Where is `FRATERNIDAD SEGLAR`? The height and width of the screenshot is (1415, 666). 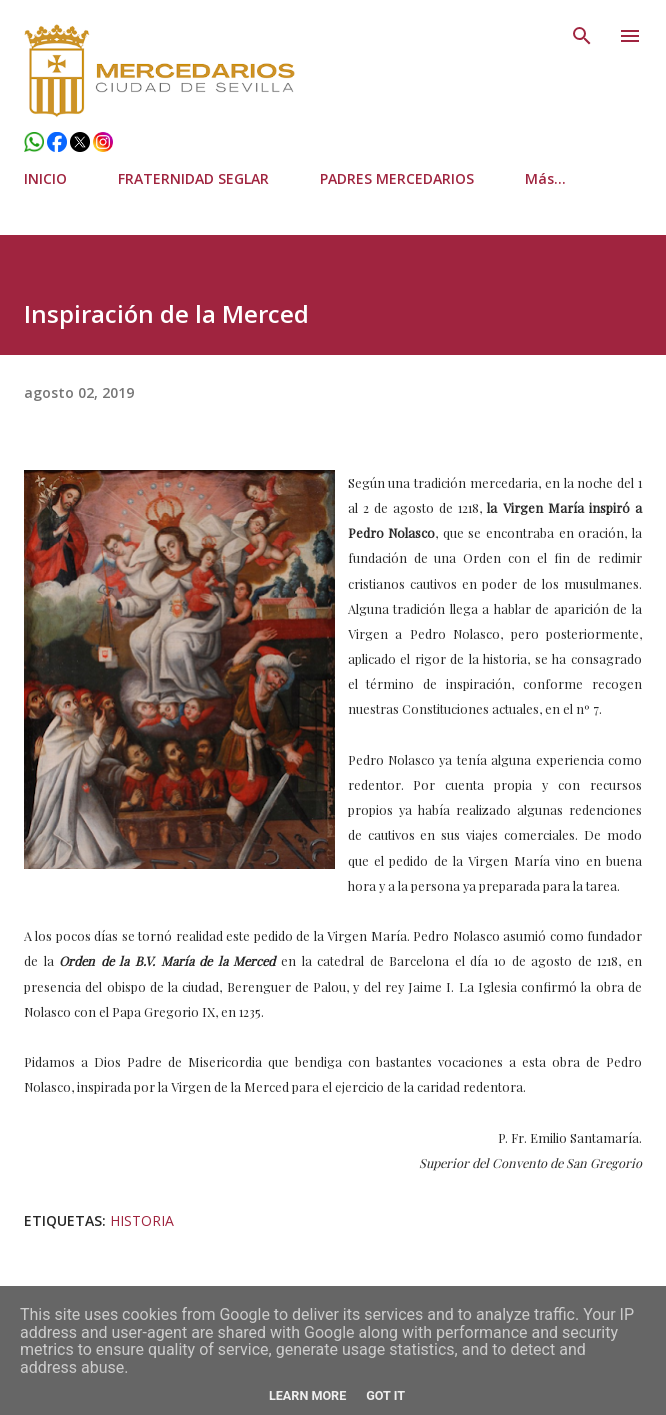
FRATERNIDAD SEGLAR is located at coordinates (193, 178).